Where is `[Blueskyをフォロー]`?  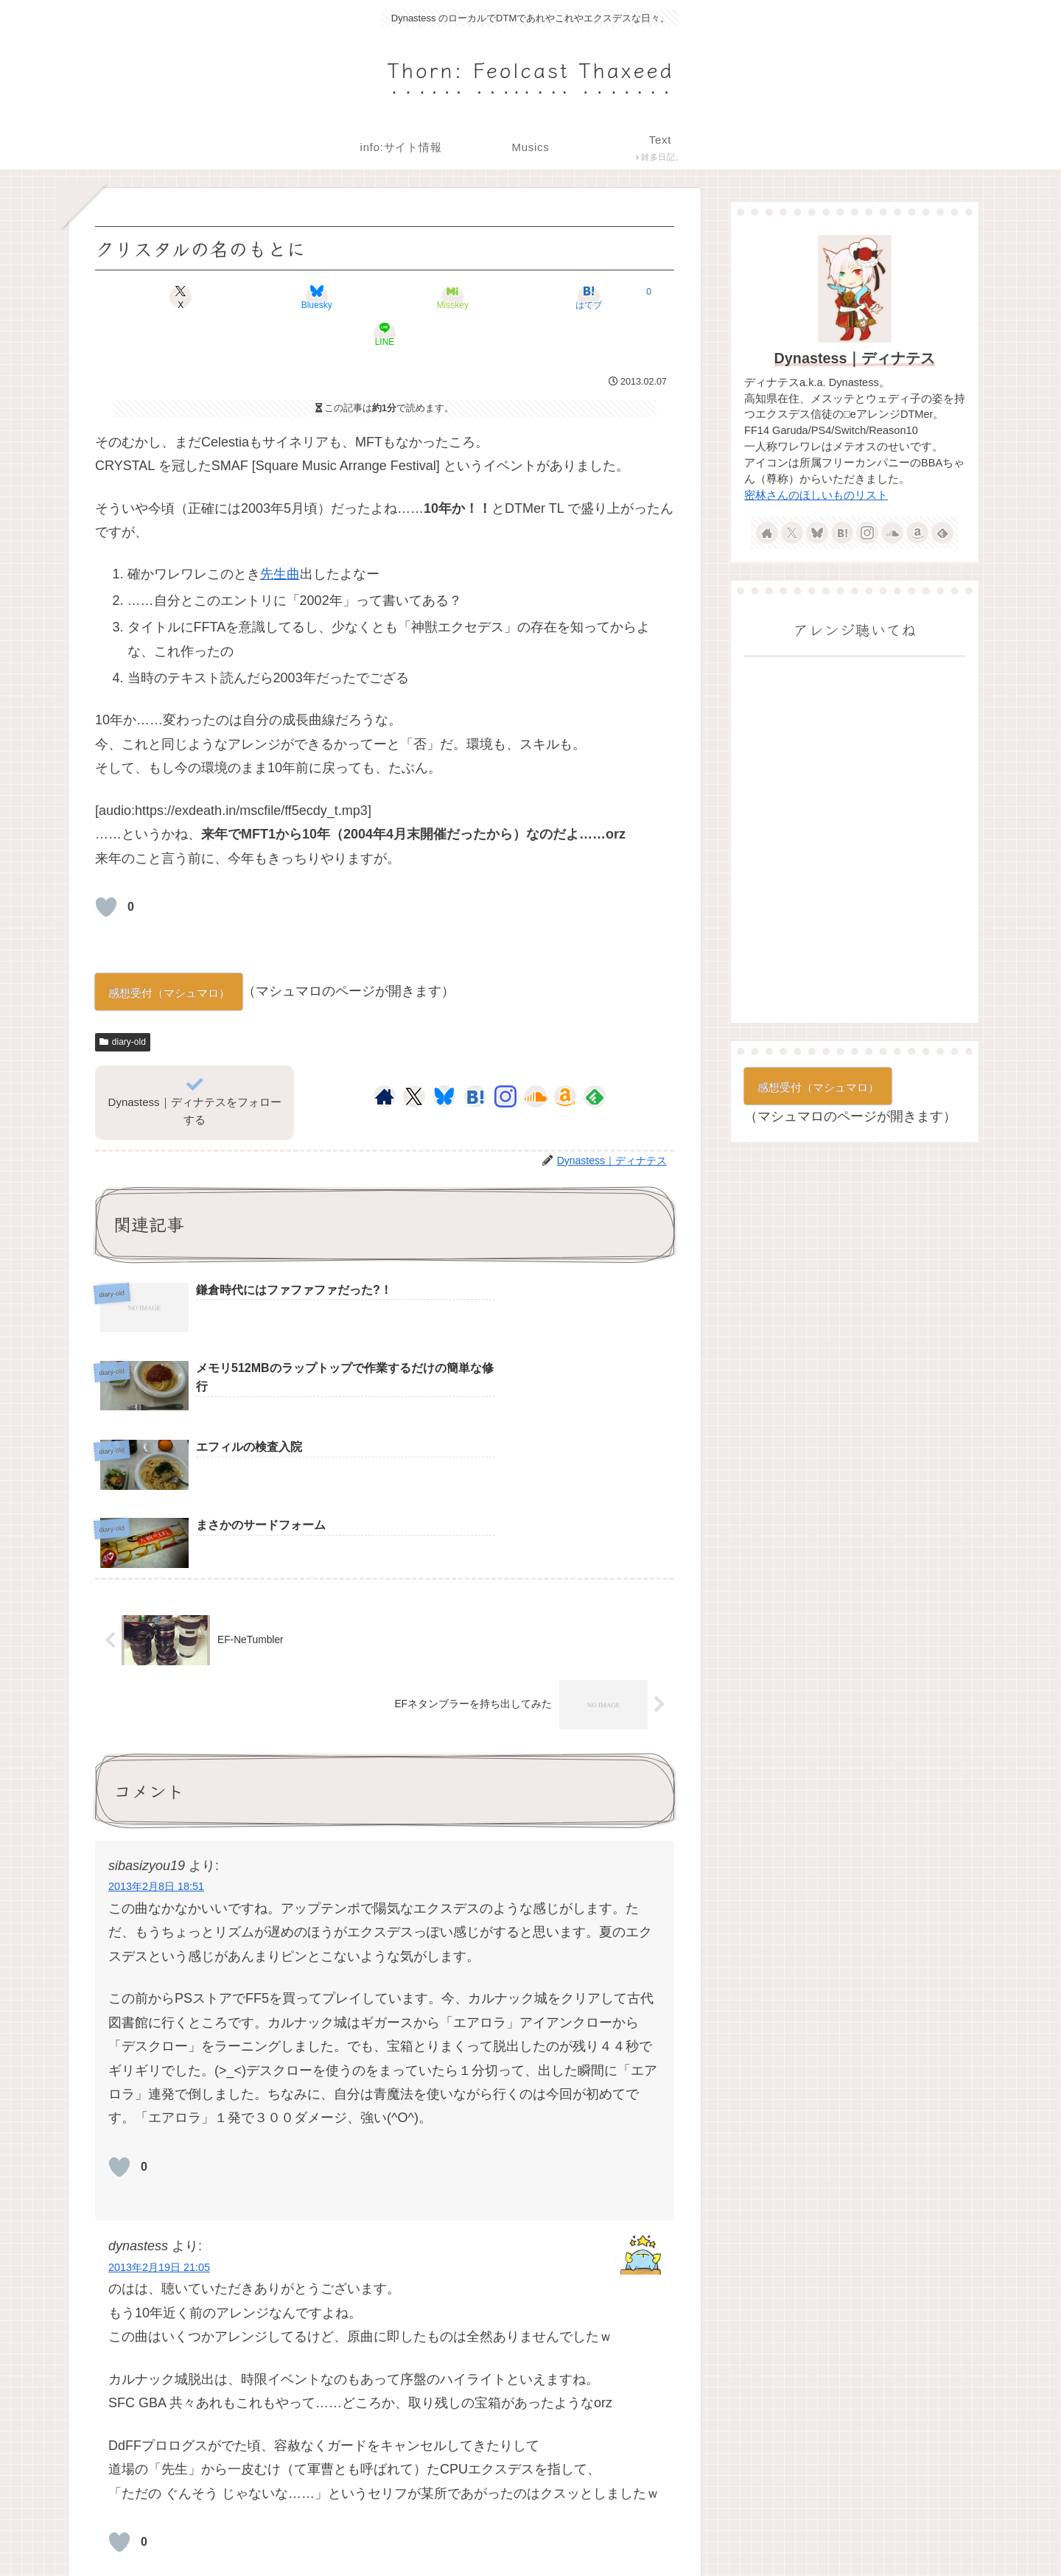
[Blueskyをフォロー] is located at coordinates (444, 1059).